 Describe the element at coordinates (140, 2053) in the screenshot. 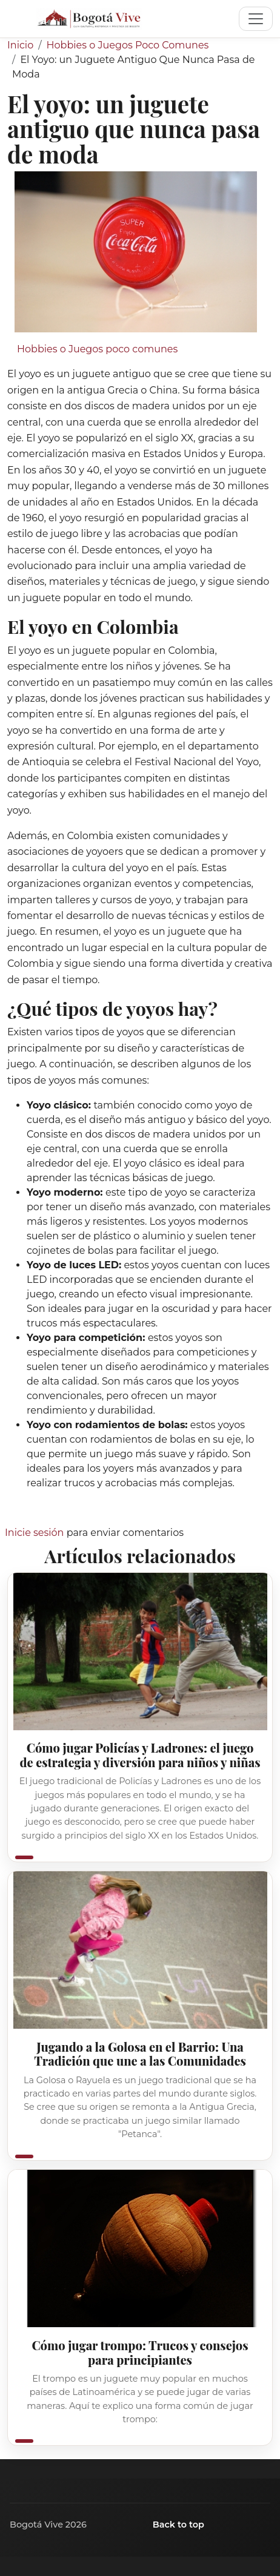

I see `Jugando a la Golosa en el Barrio: Una Tradición que une a las Comunidades` at that location.